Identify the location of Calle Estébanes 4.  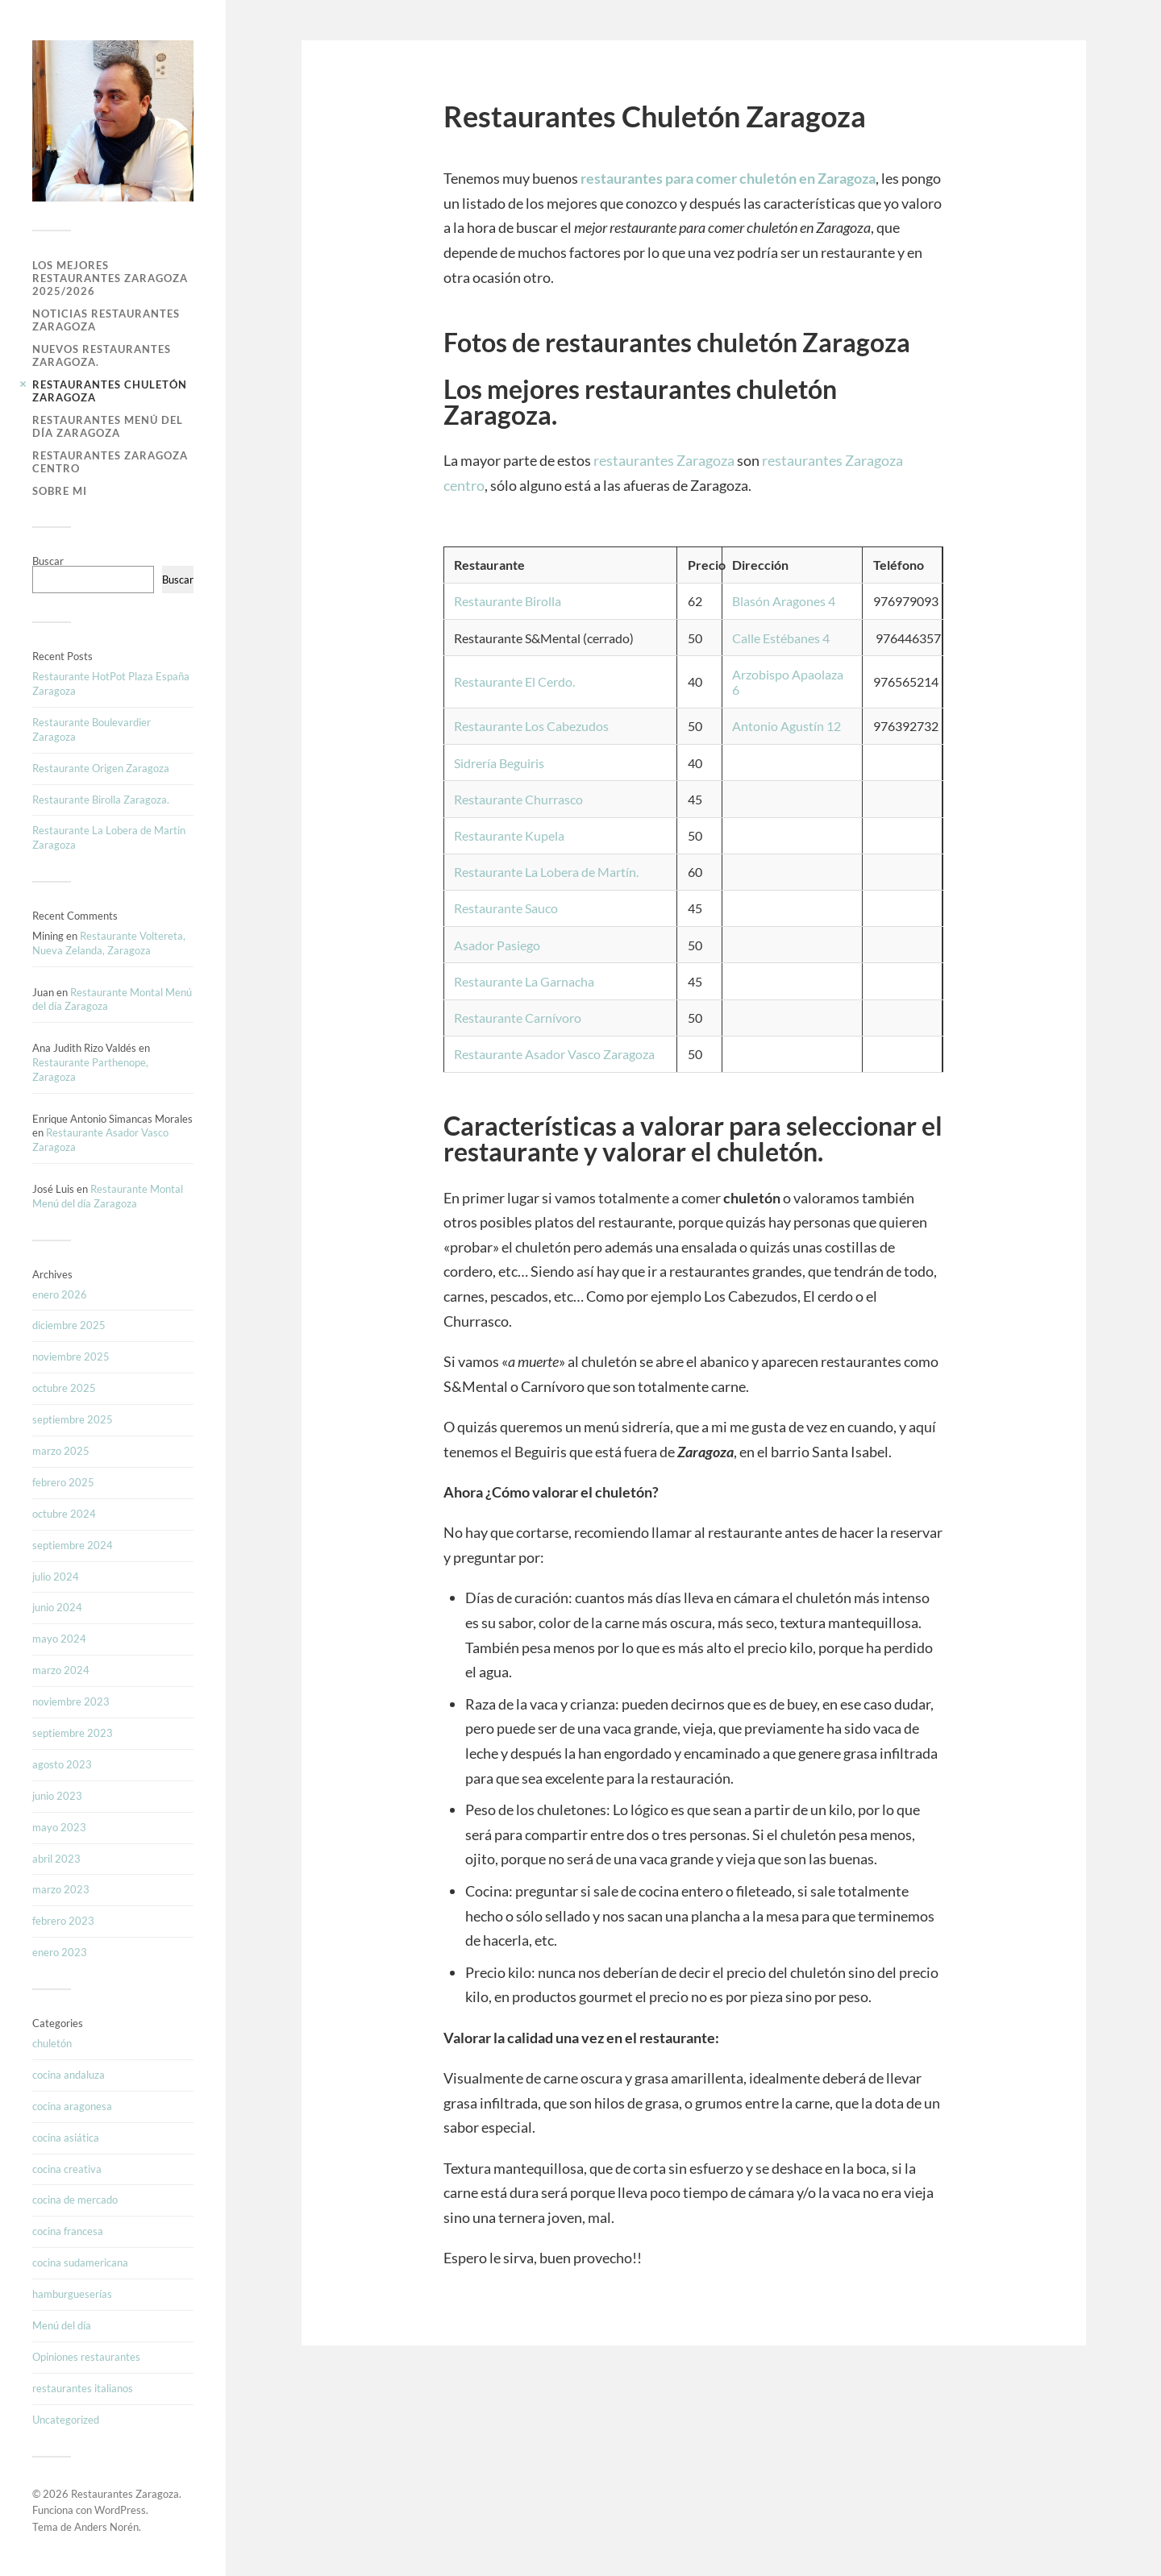
(781, 638).